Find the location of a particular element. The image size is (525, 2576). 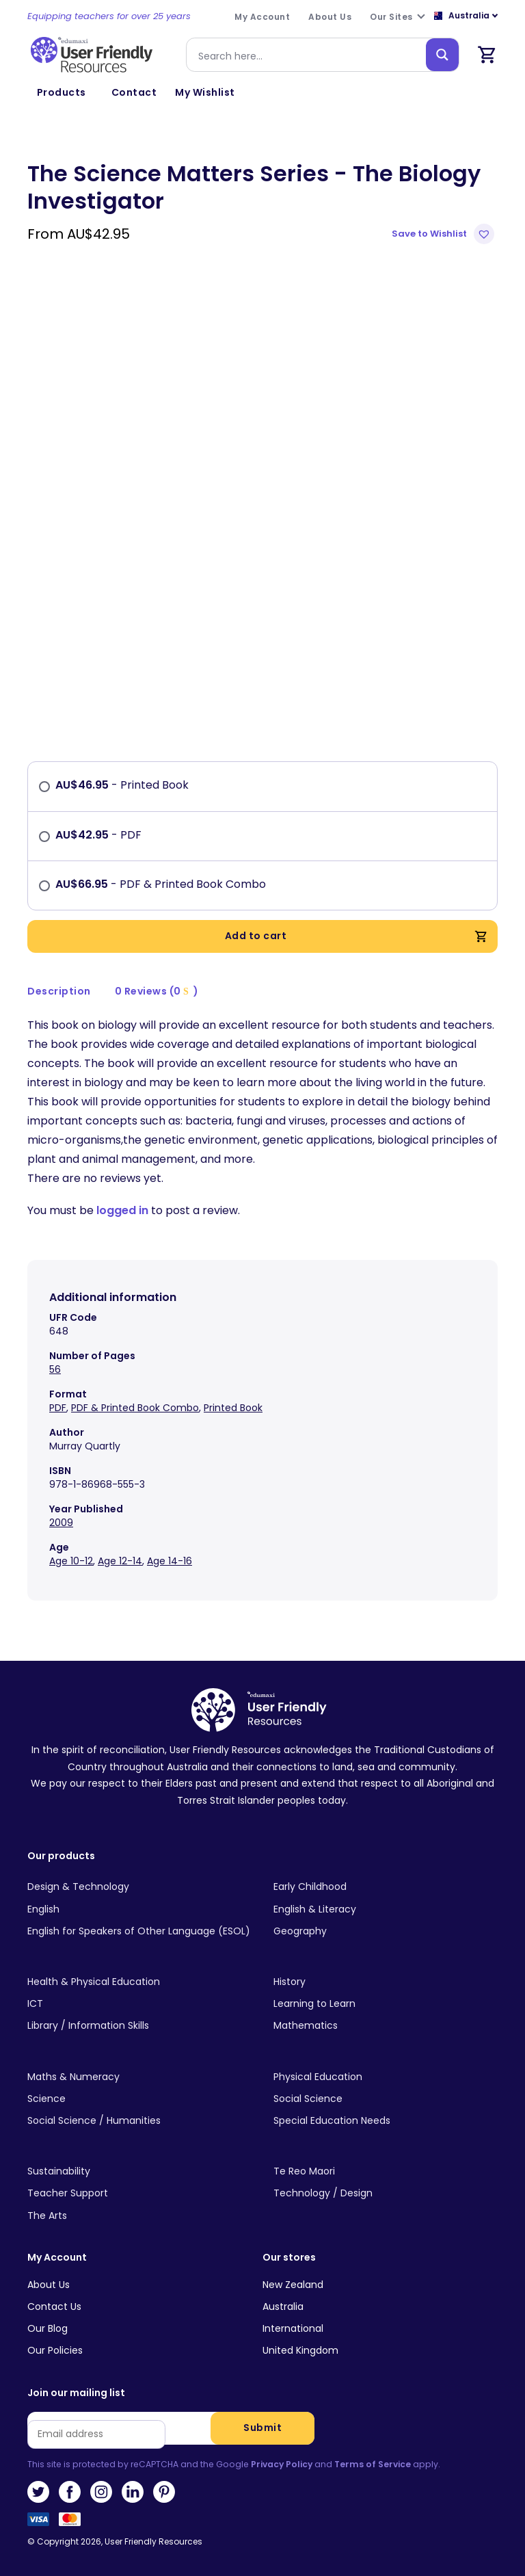

International is located at coordinates (292, 2328).